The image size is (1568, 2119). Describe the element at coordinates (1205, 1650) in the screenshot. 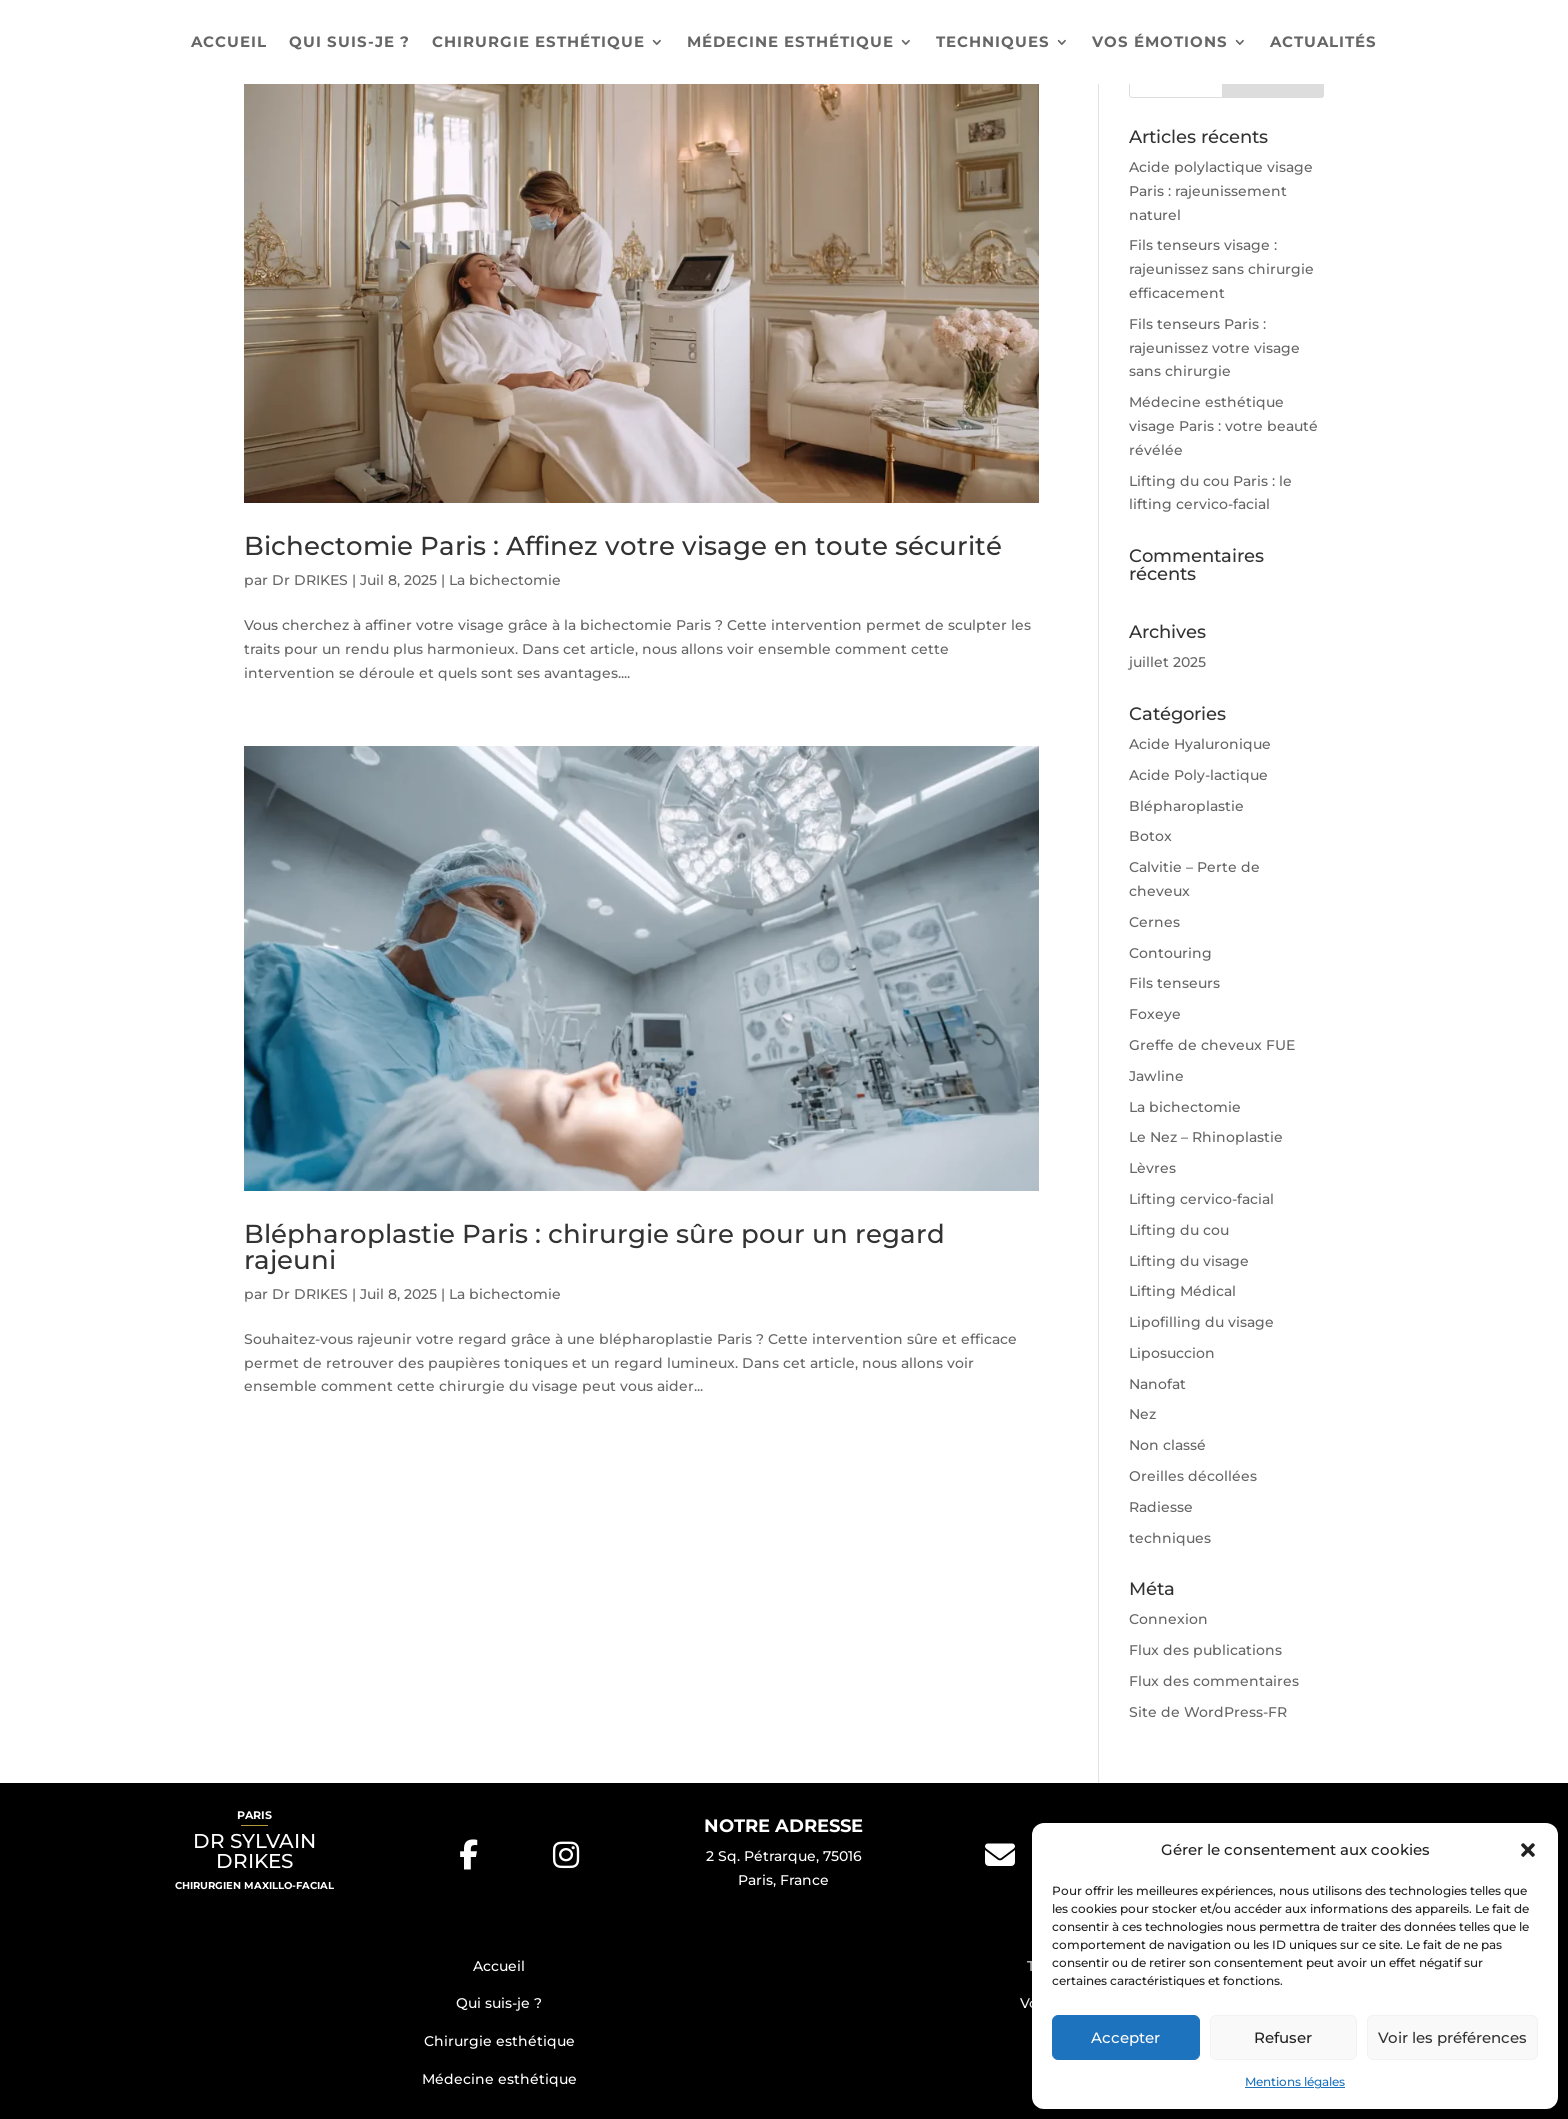

I see `Flux des publications` at that location.